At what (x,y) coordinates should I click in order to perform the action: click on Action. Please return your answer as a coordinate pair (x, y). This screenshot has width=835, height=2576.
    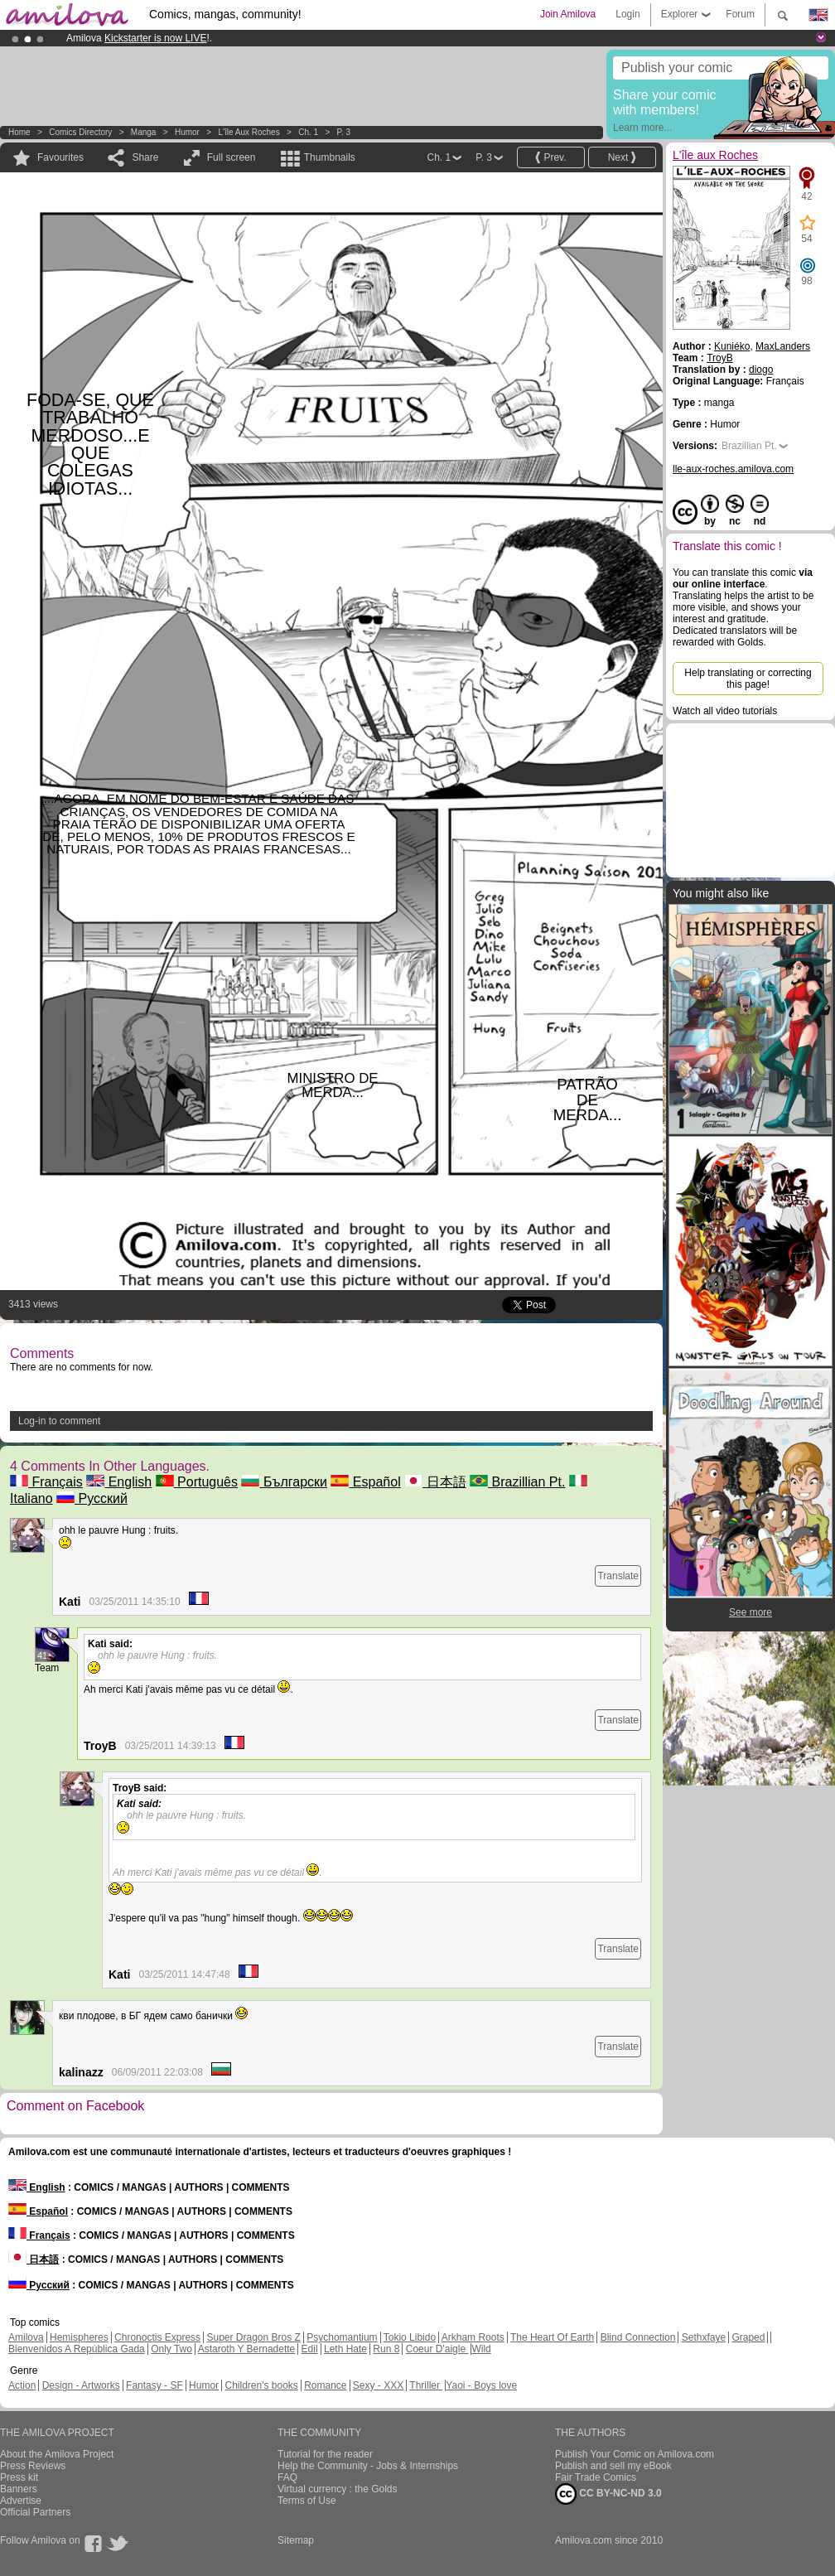
    Looking at the image, I should click on (22, 2385).